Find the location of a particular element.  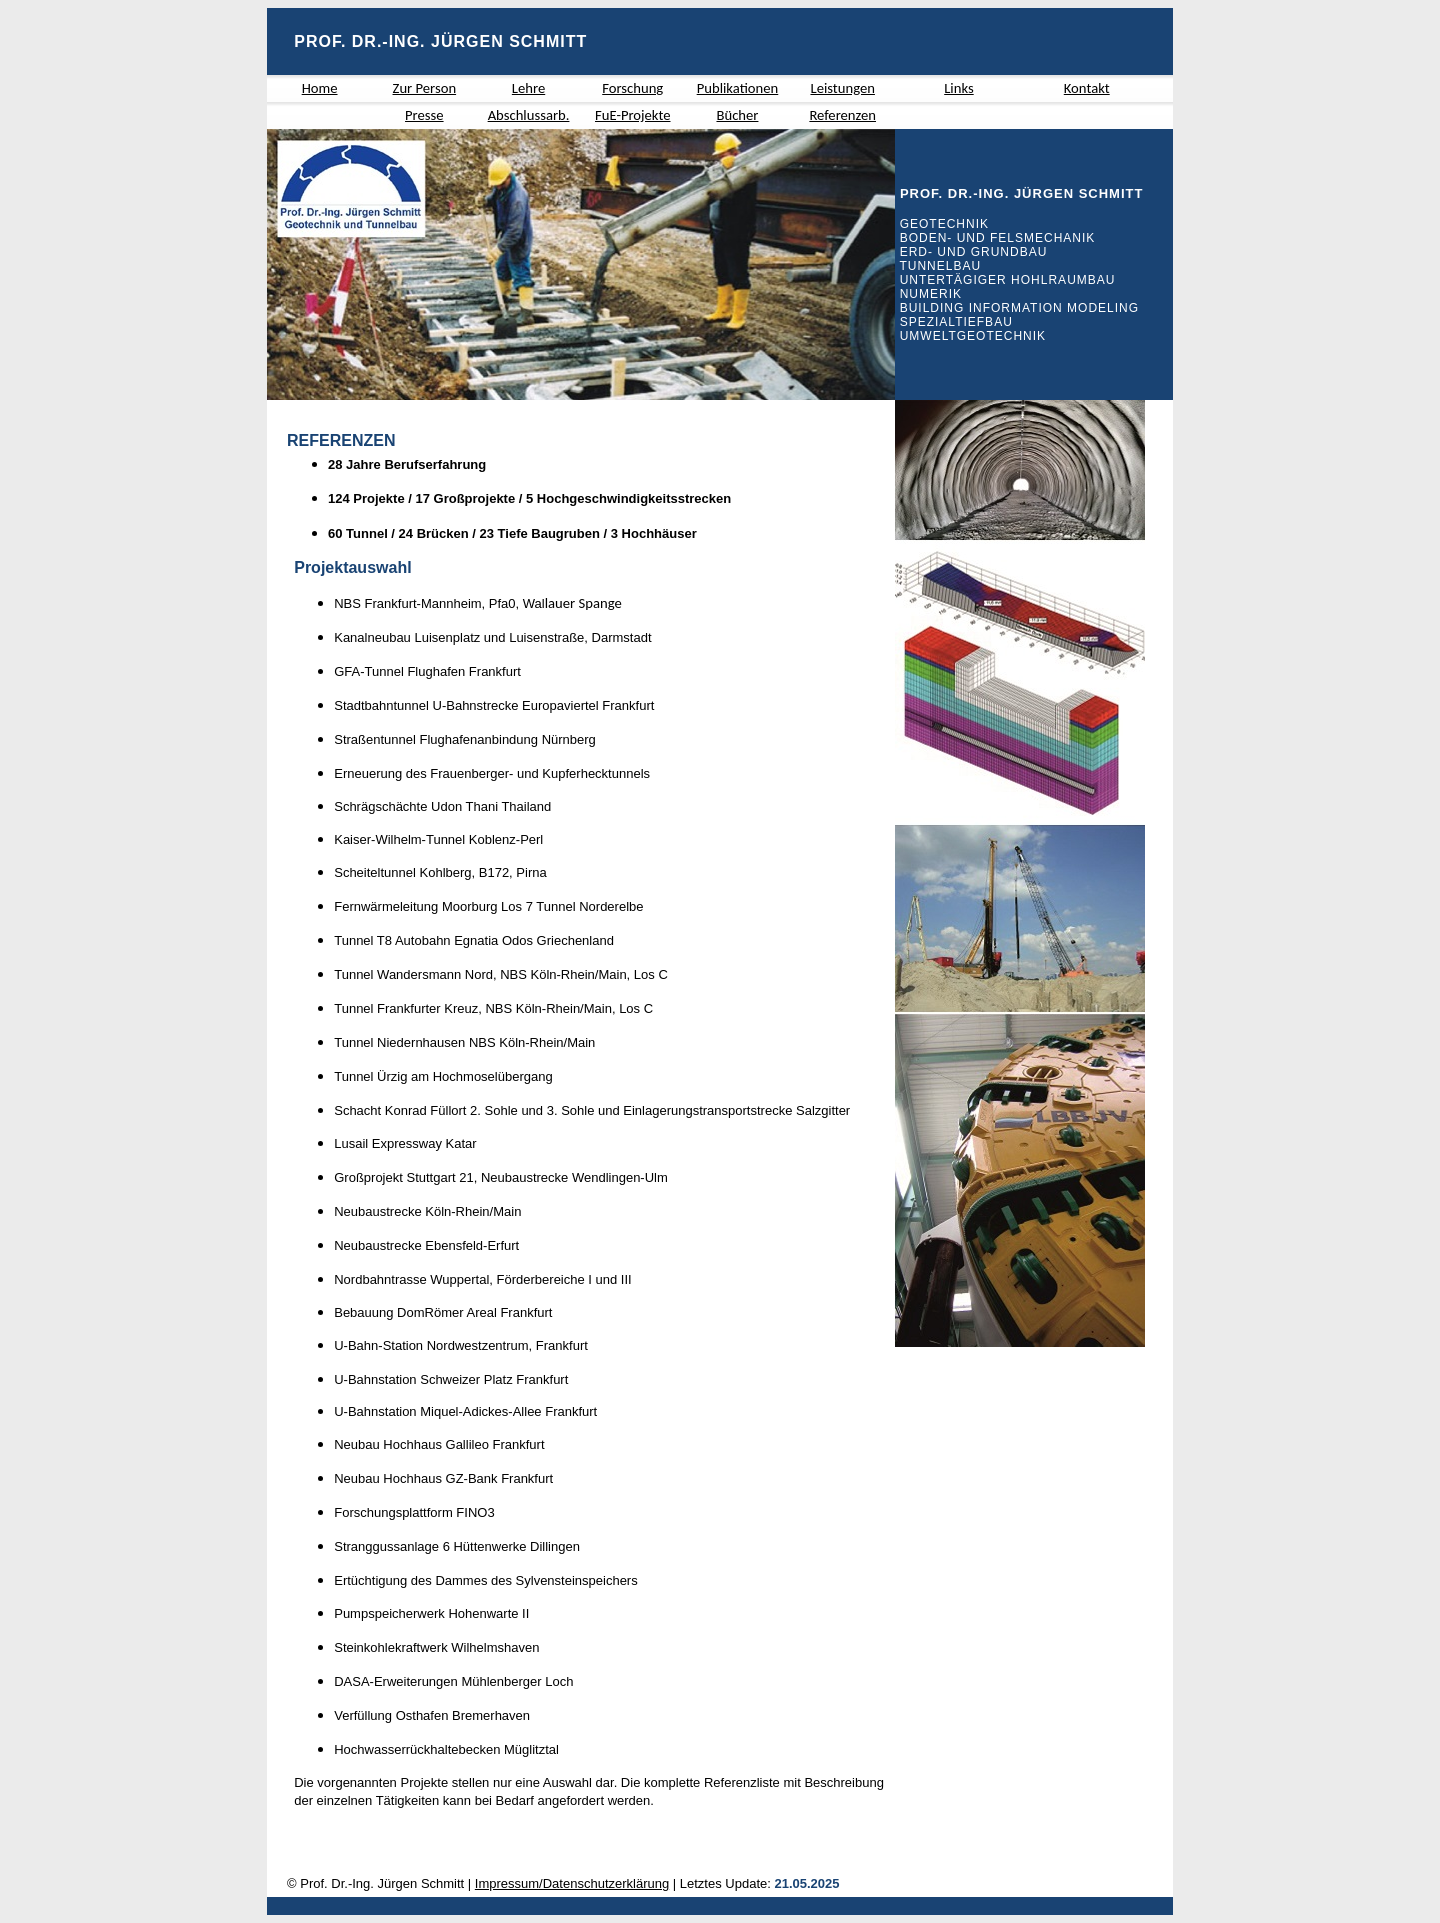

Forschung is located at coordinates (632, 88).